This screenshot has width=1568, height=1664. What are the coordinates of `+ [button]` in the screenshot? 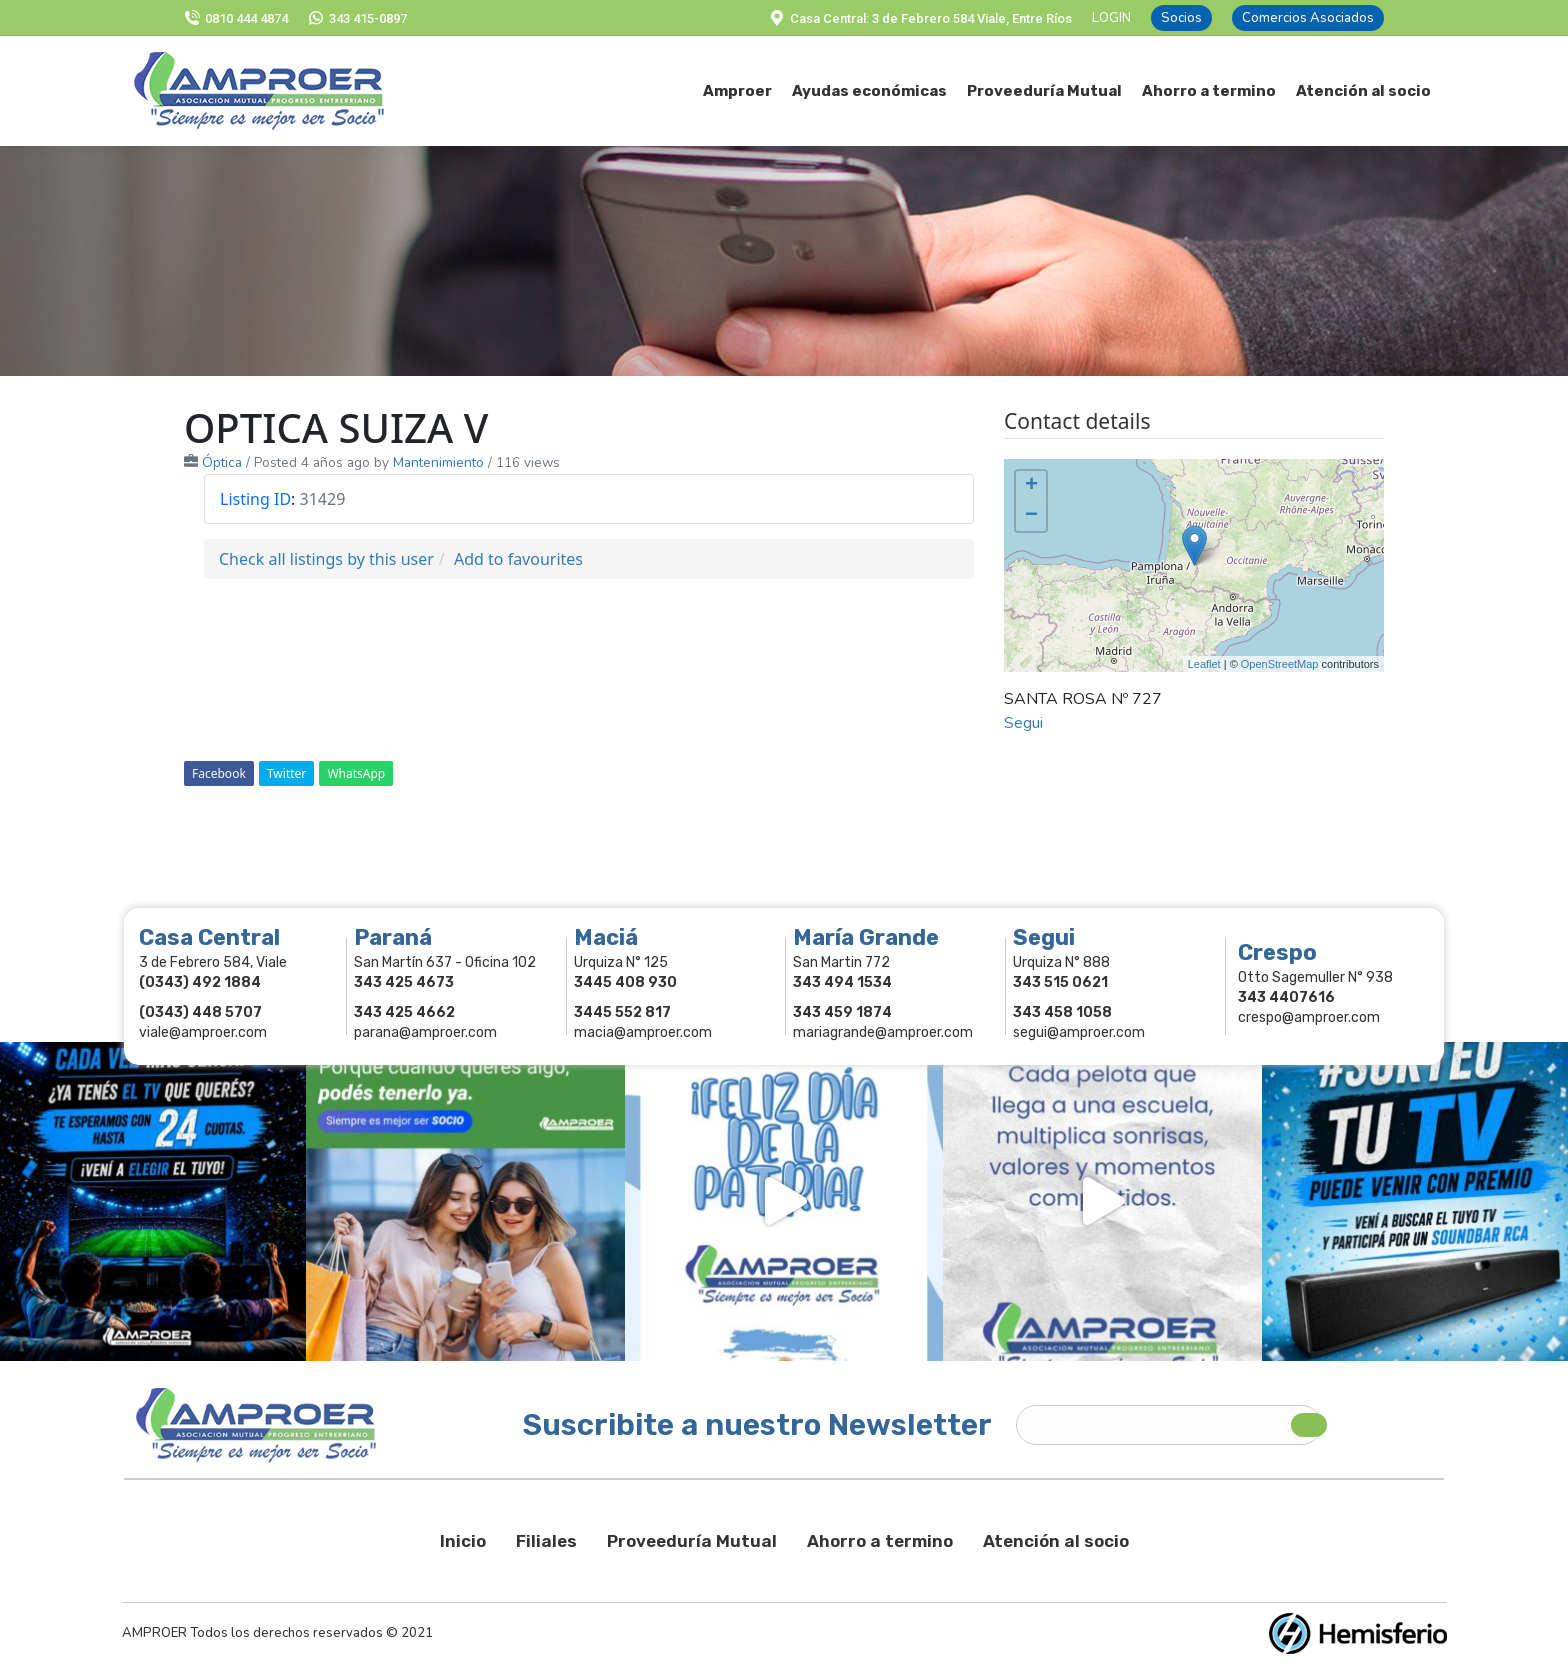 It's located at (1031, 486).